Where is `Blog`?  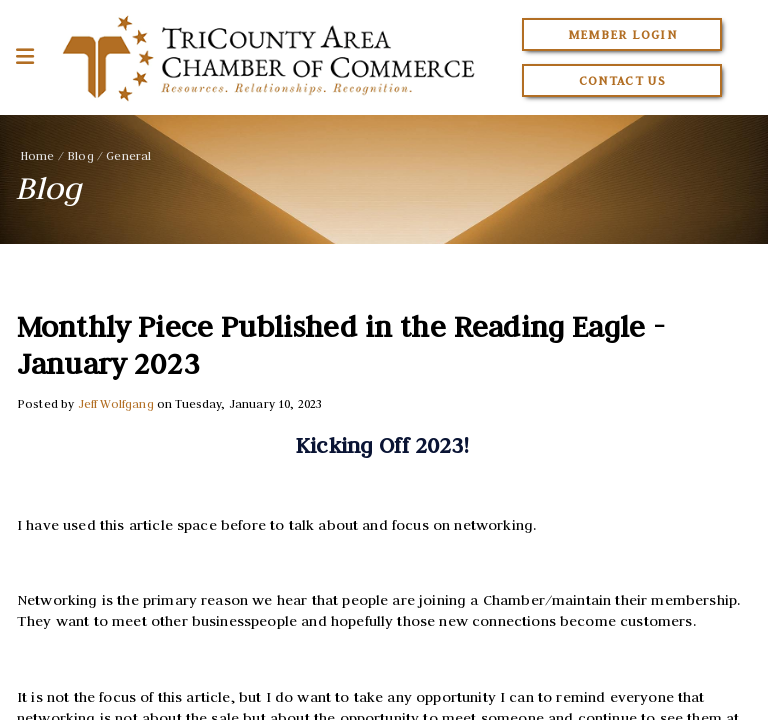 Blog is located at coordinates (80, 155).